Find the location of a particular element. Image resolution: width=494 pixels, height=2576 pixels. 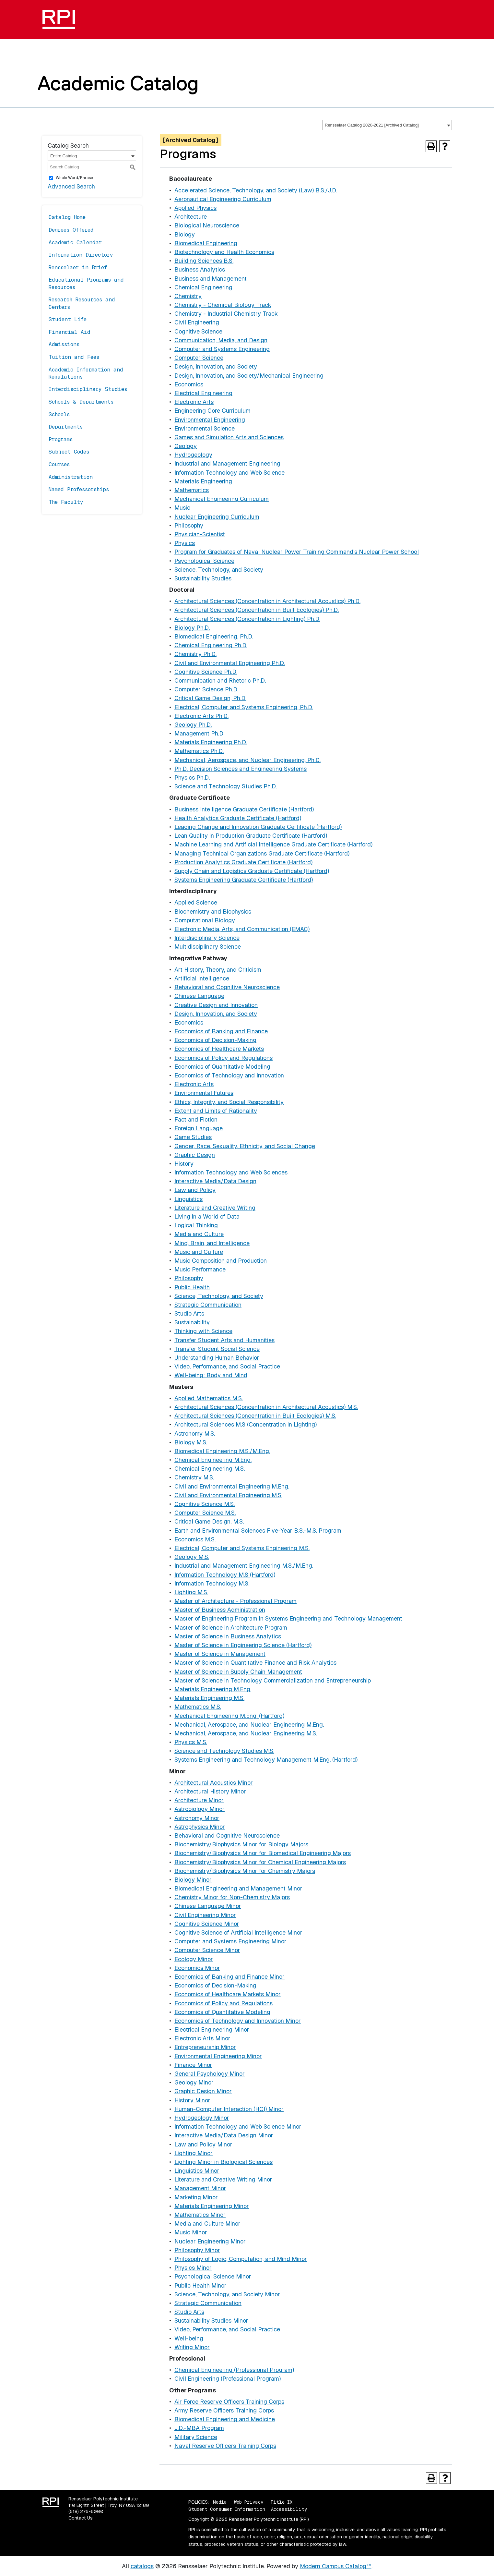

Strategic Communication is located at coordinates (207, 1304).